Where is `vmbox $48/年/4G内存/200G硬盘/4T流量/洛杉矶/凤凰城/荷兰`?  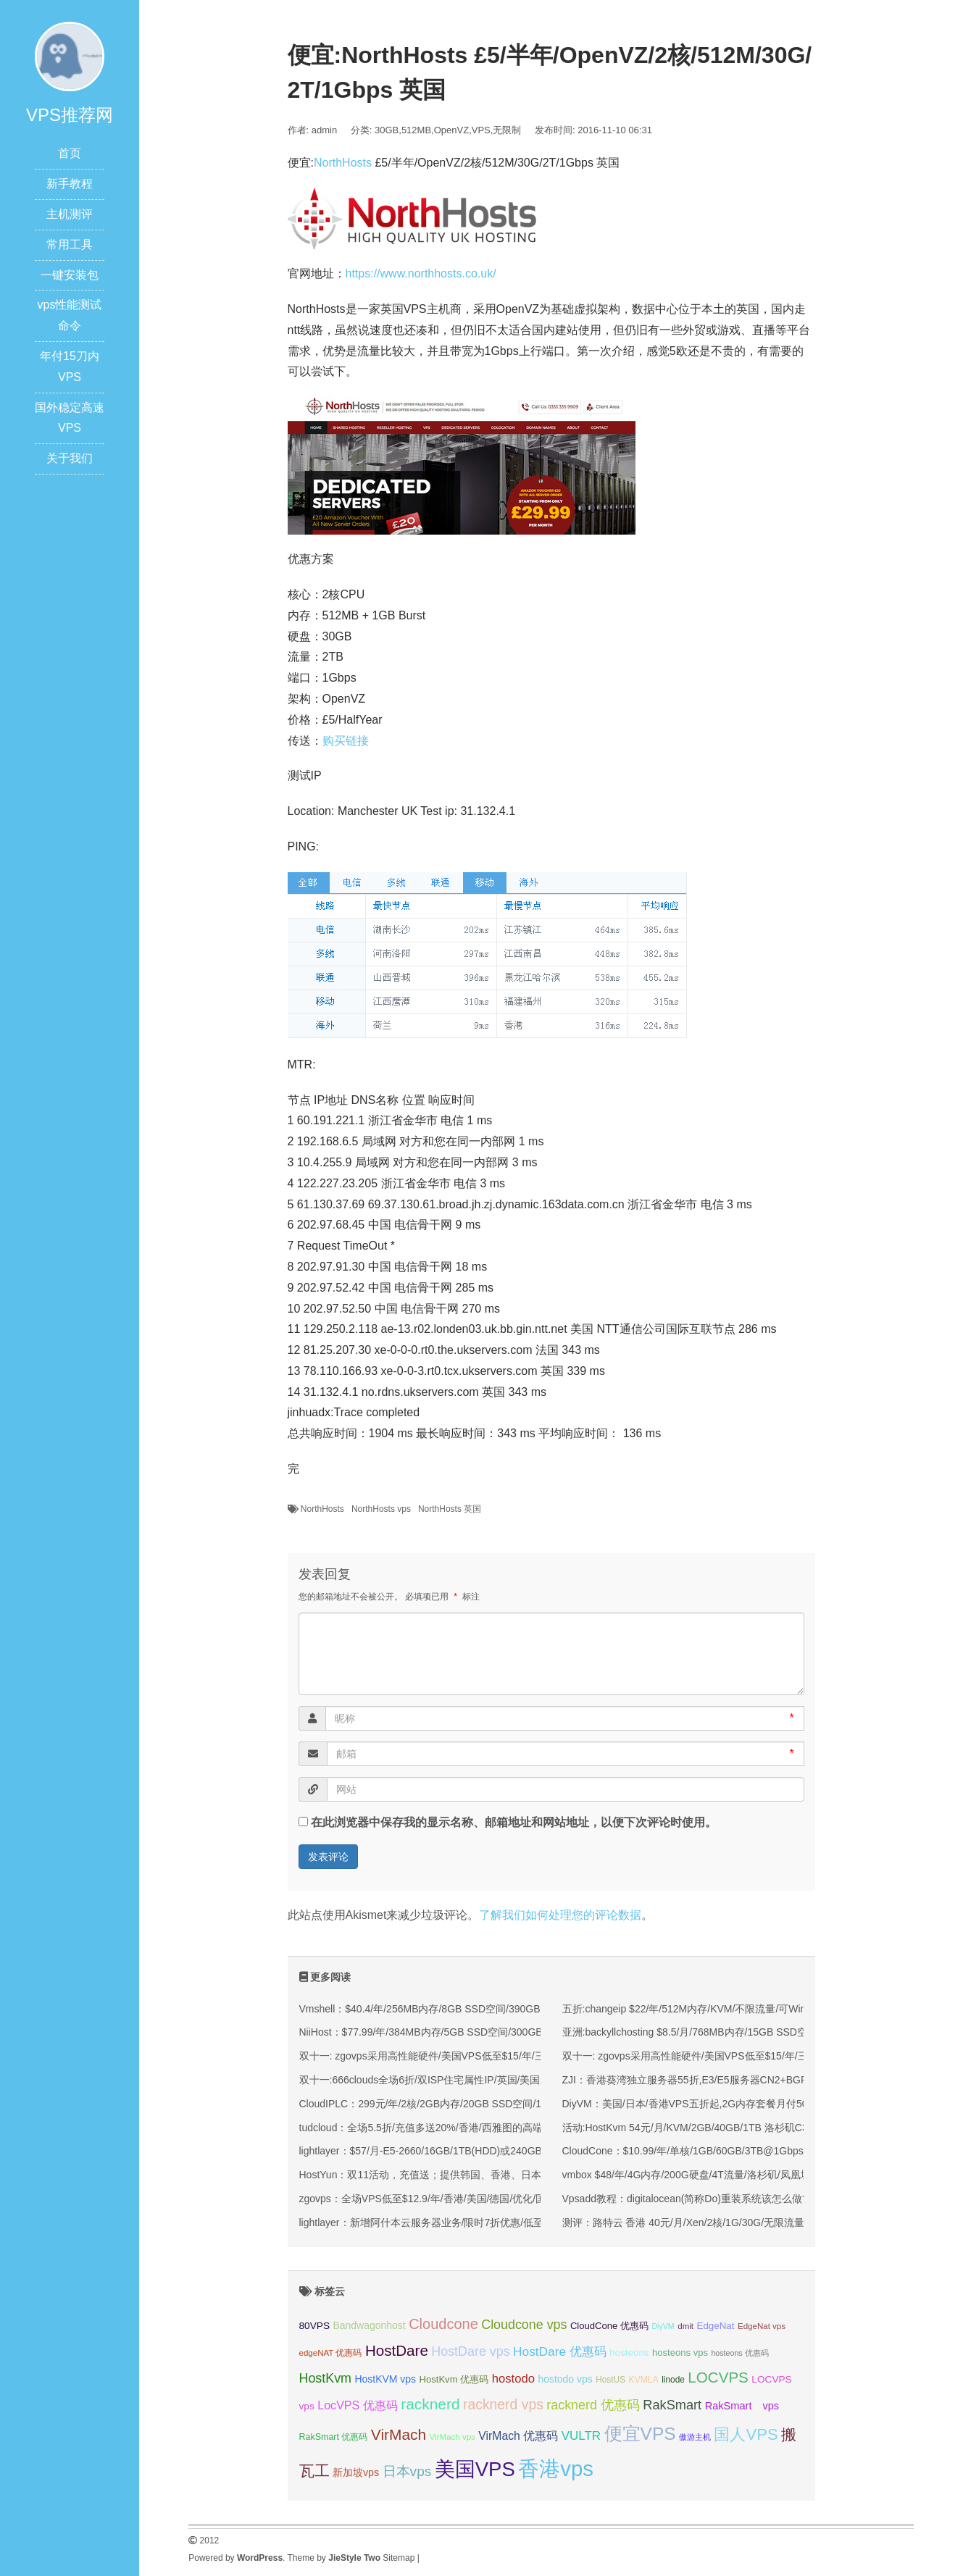 vmbox $48/年/4G内存/200G硬盘/4T流量/洛杉矶/凤凰城/荷兰 is located at coordinates (698, 2174).